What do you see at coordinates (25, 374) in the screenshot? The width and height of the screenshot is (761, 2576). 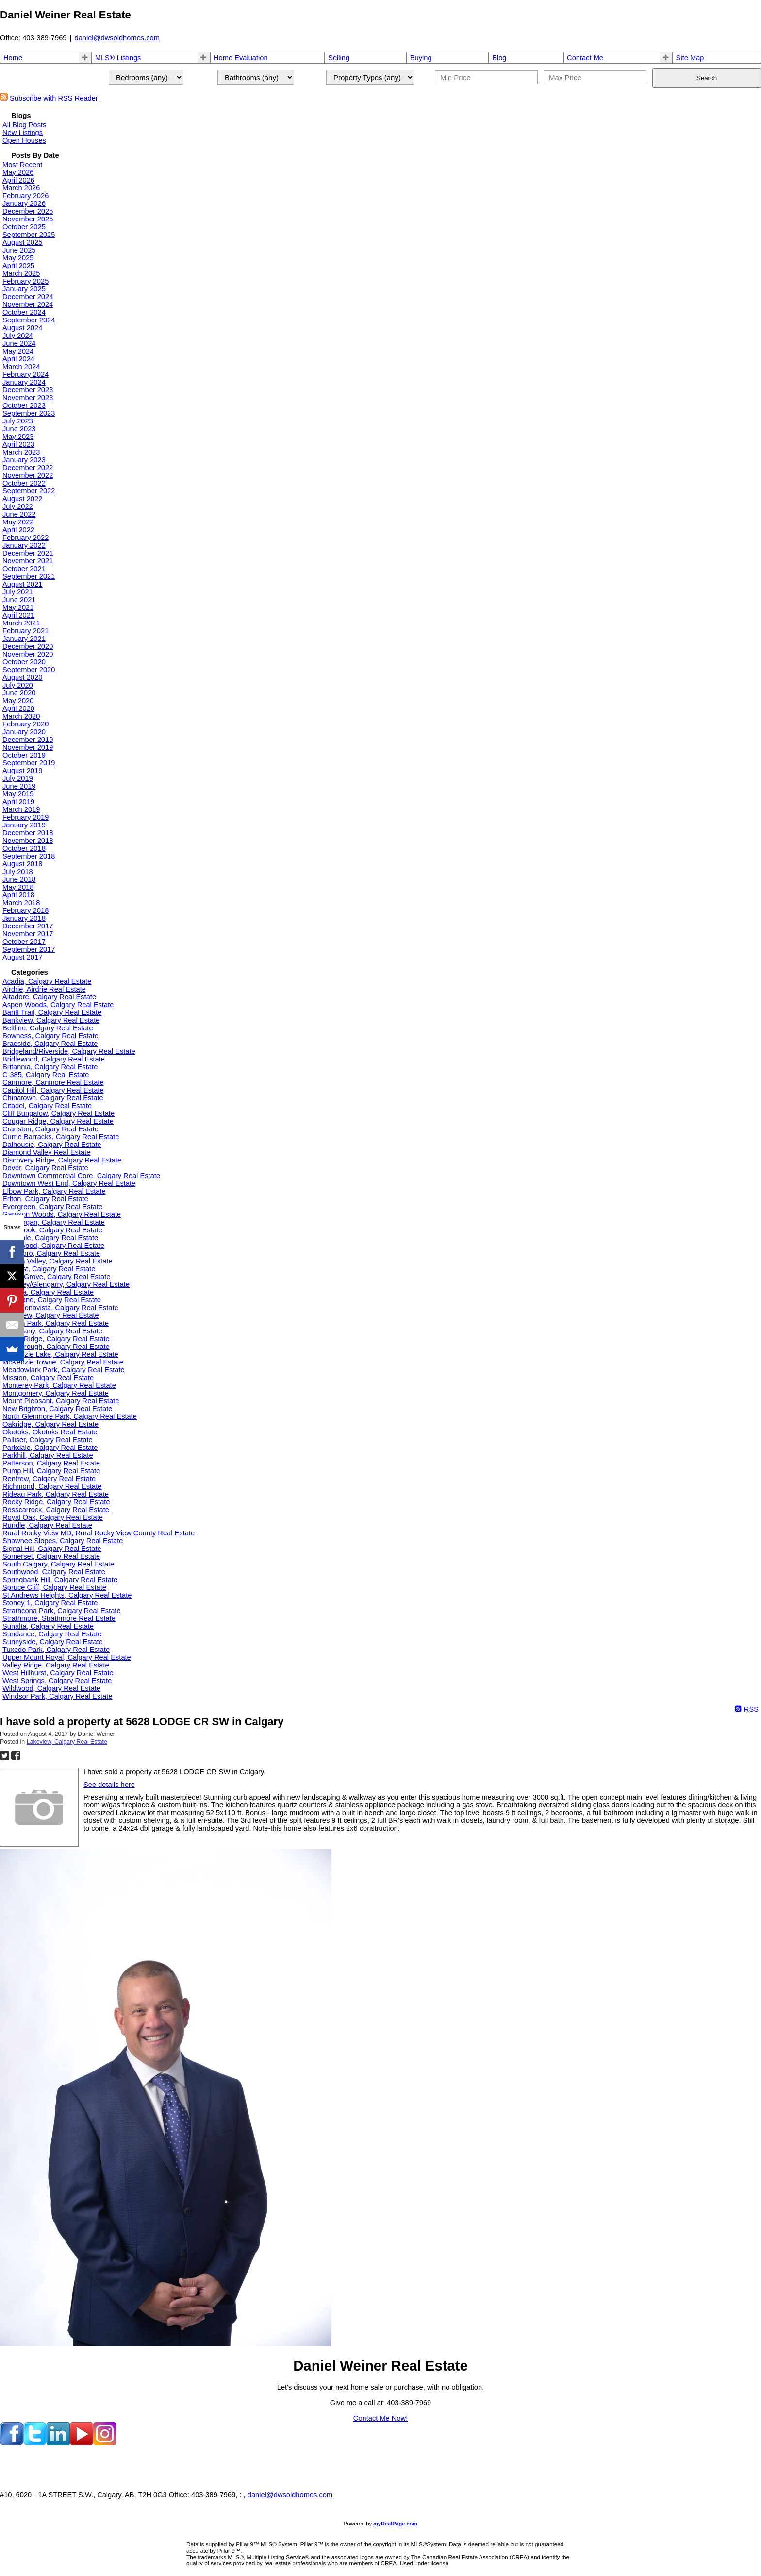 I see `February 2024` at bounding box center [25, 374].